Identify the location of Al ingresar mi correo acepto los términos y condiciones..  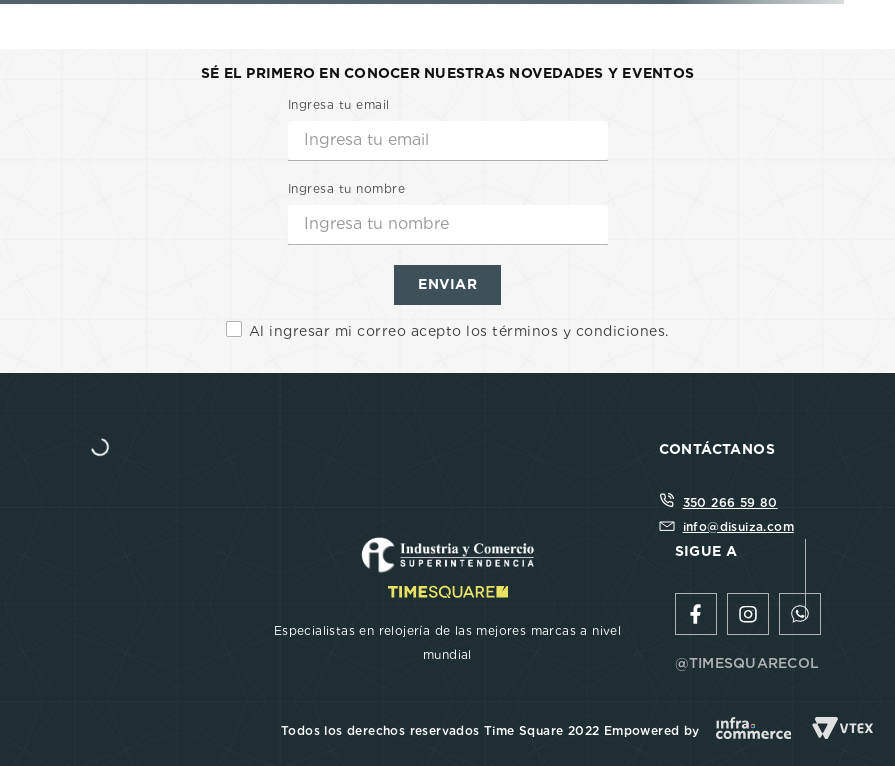
(459, 331).